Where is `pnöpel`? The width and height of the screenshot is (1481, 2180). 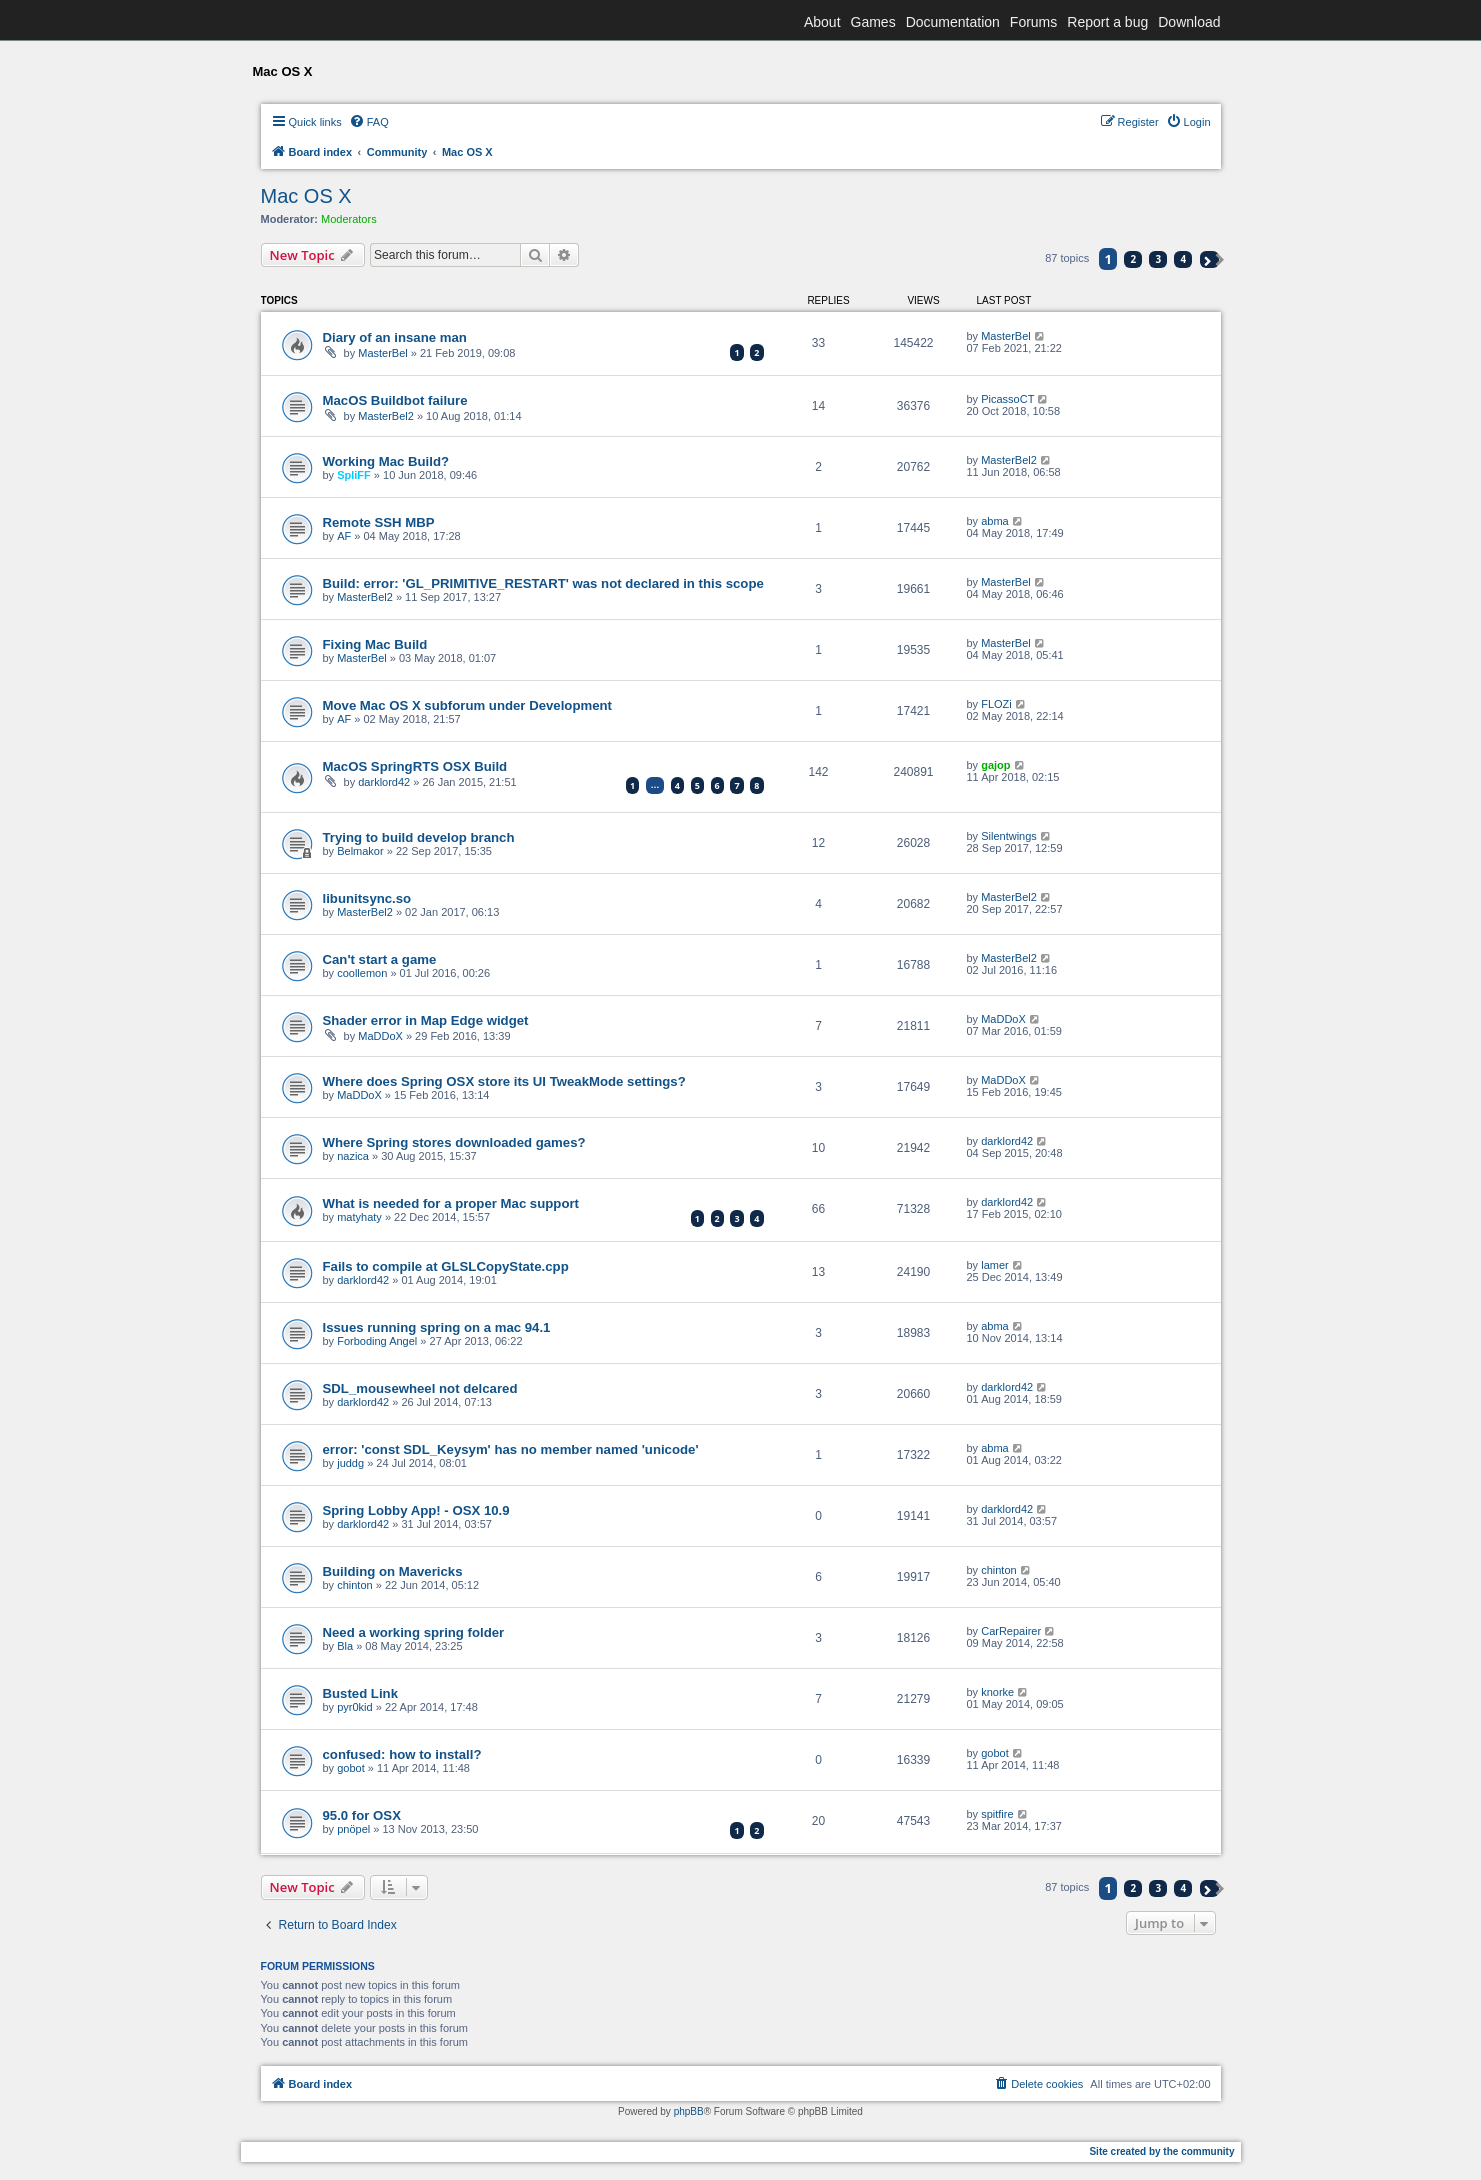 pnöpel is located at coordinates (353, 1829).